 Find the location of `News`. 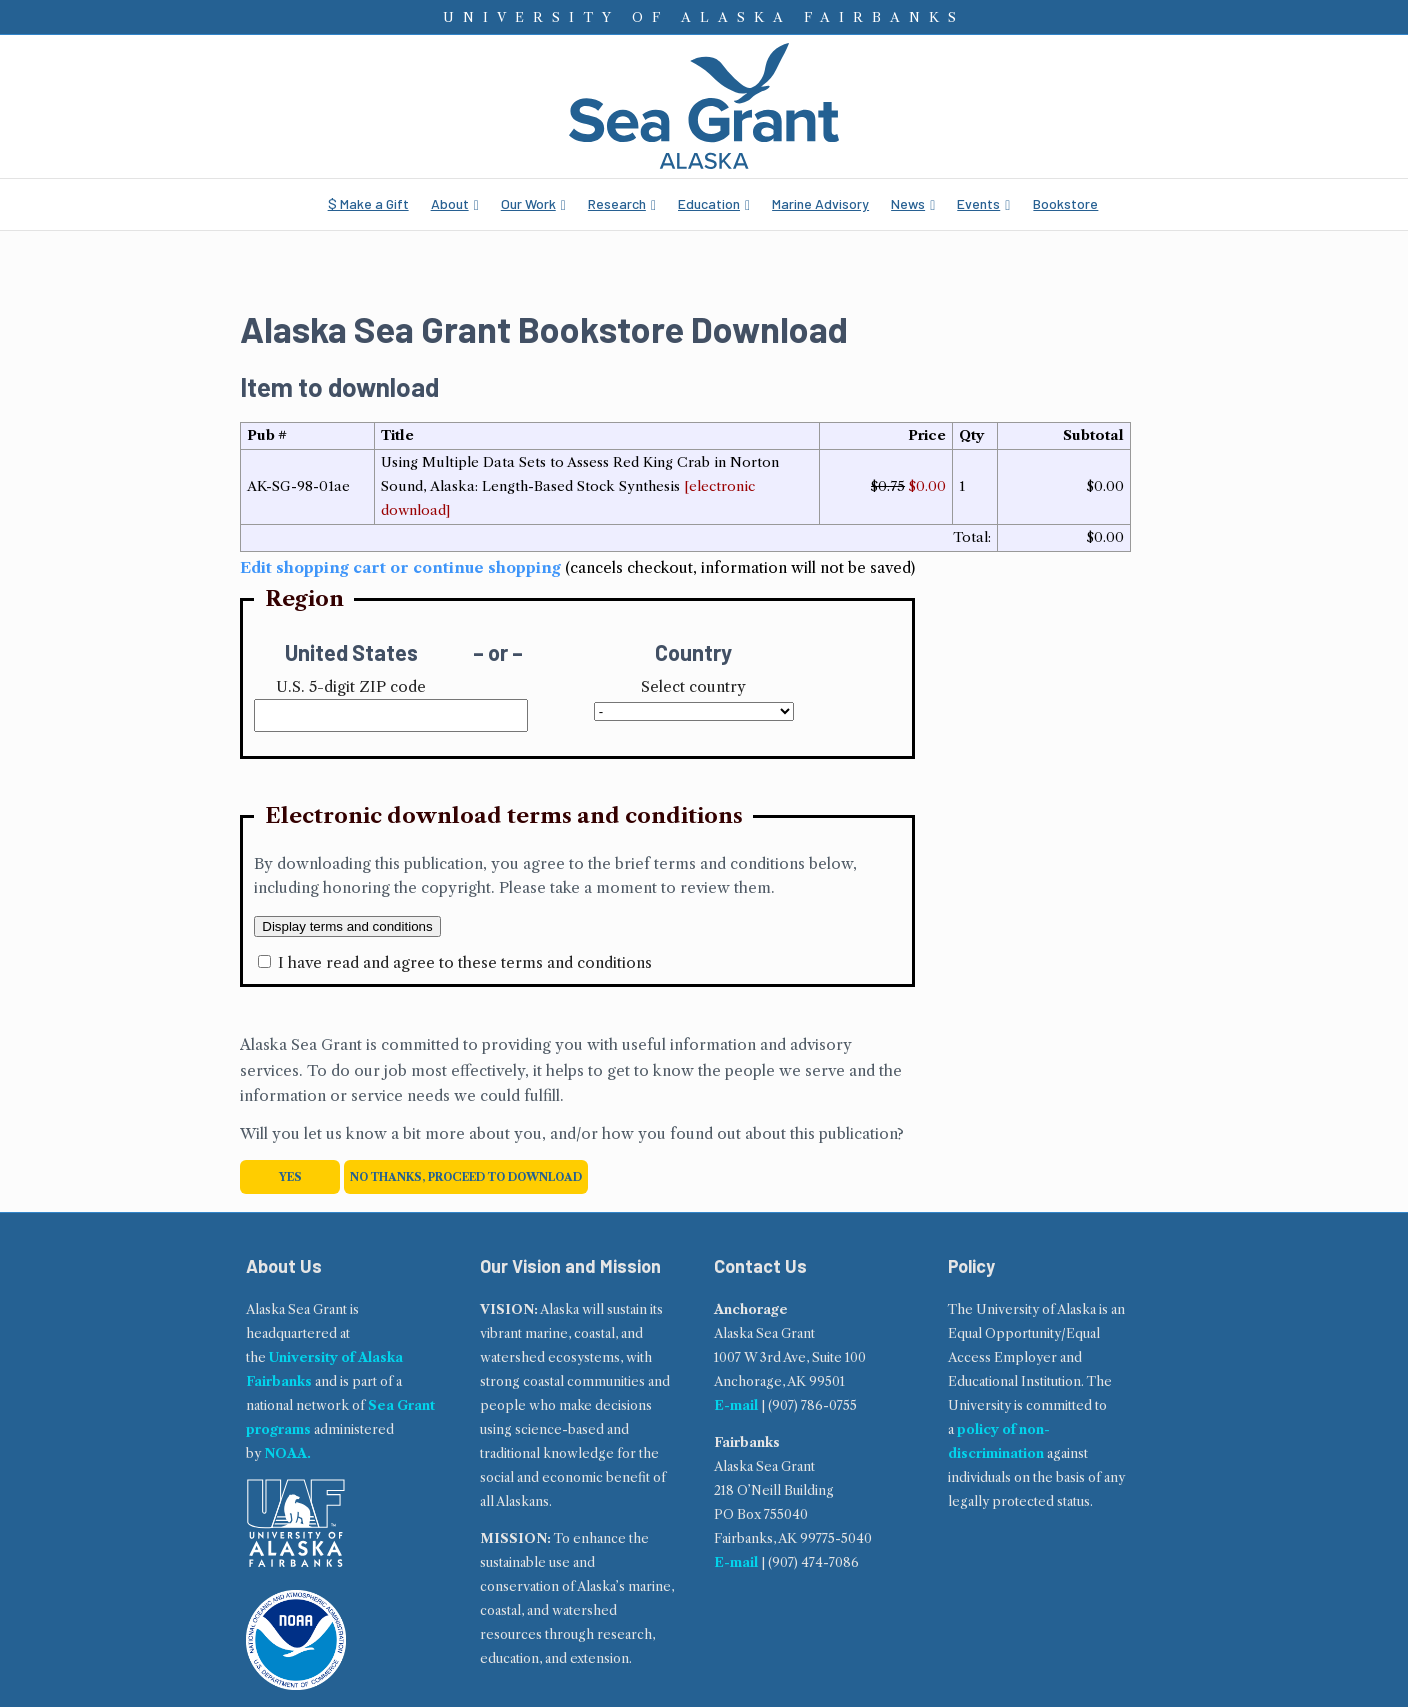

News is located at coordinates (908, 203).